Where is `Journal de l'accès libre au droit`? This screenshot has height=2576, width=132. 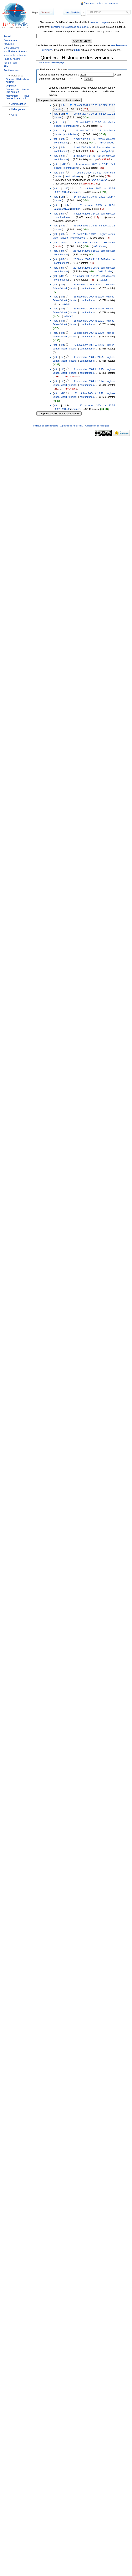
Journal de l'accès libre au droit is located at coordinates (17, 91).